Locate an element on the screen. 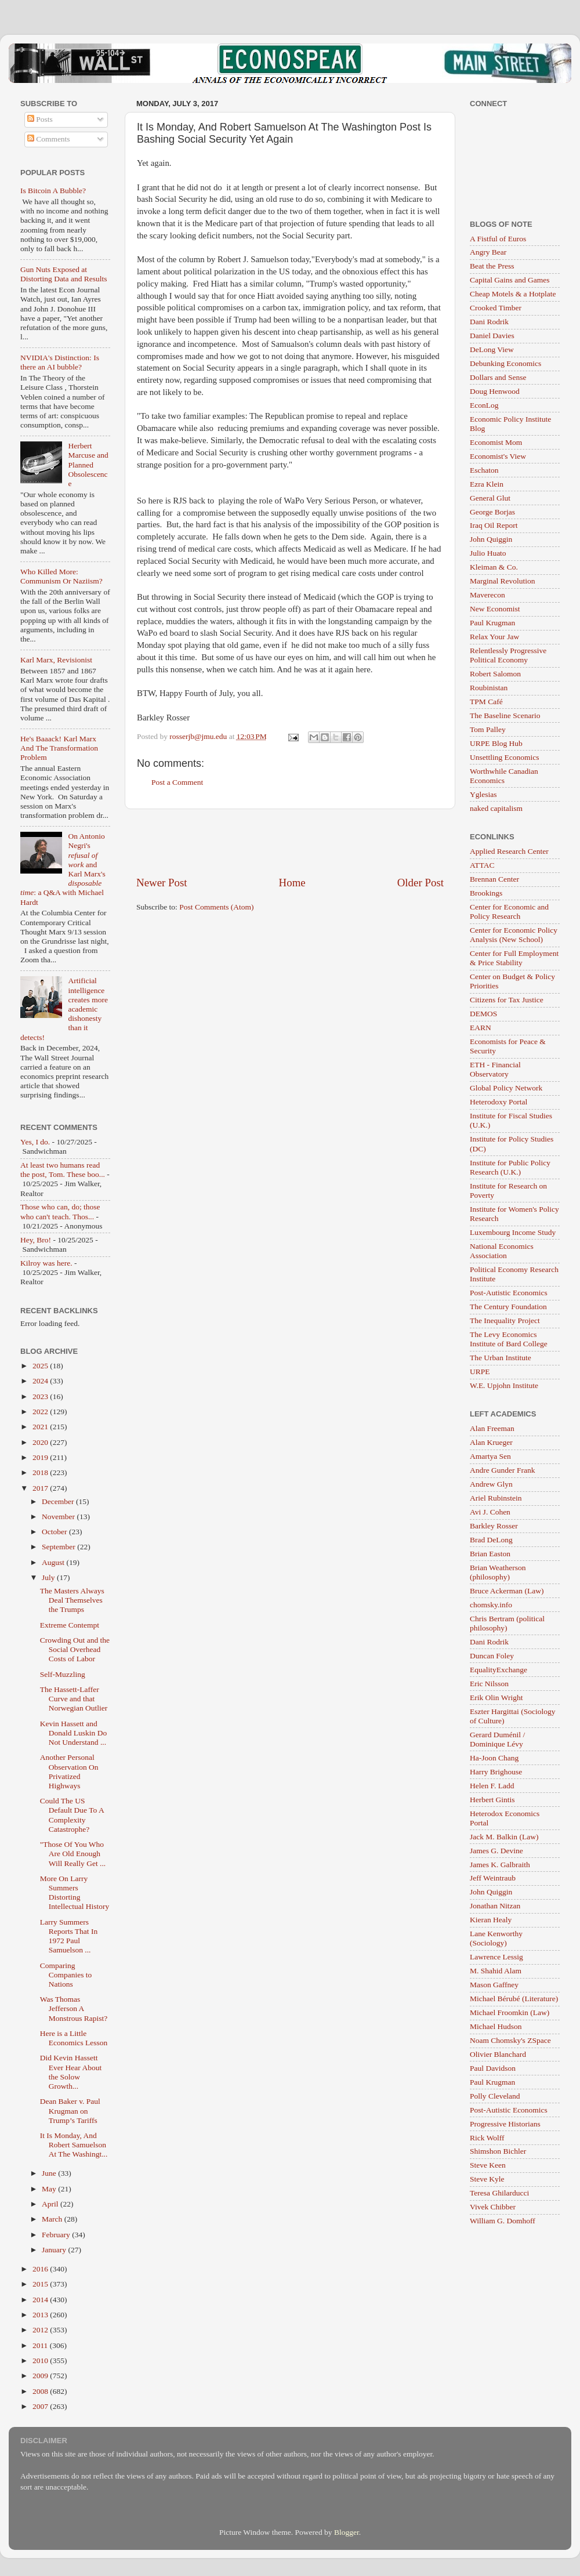 This screenshot has width=580, height=2576. Ariel Rubinstein is located at coordinates (496, 1498).